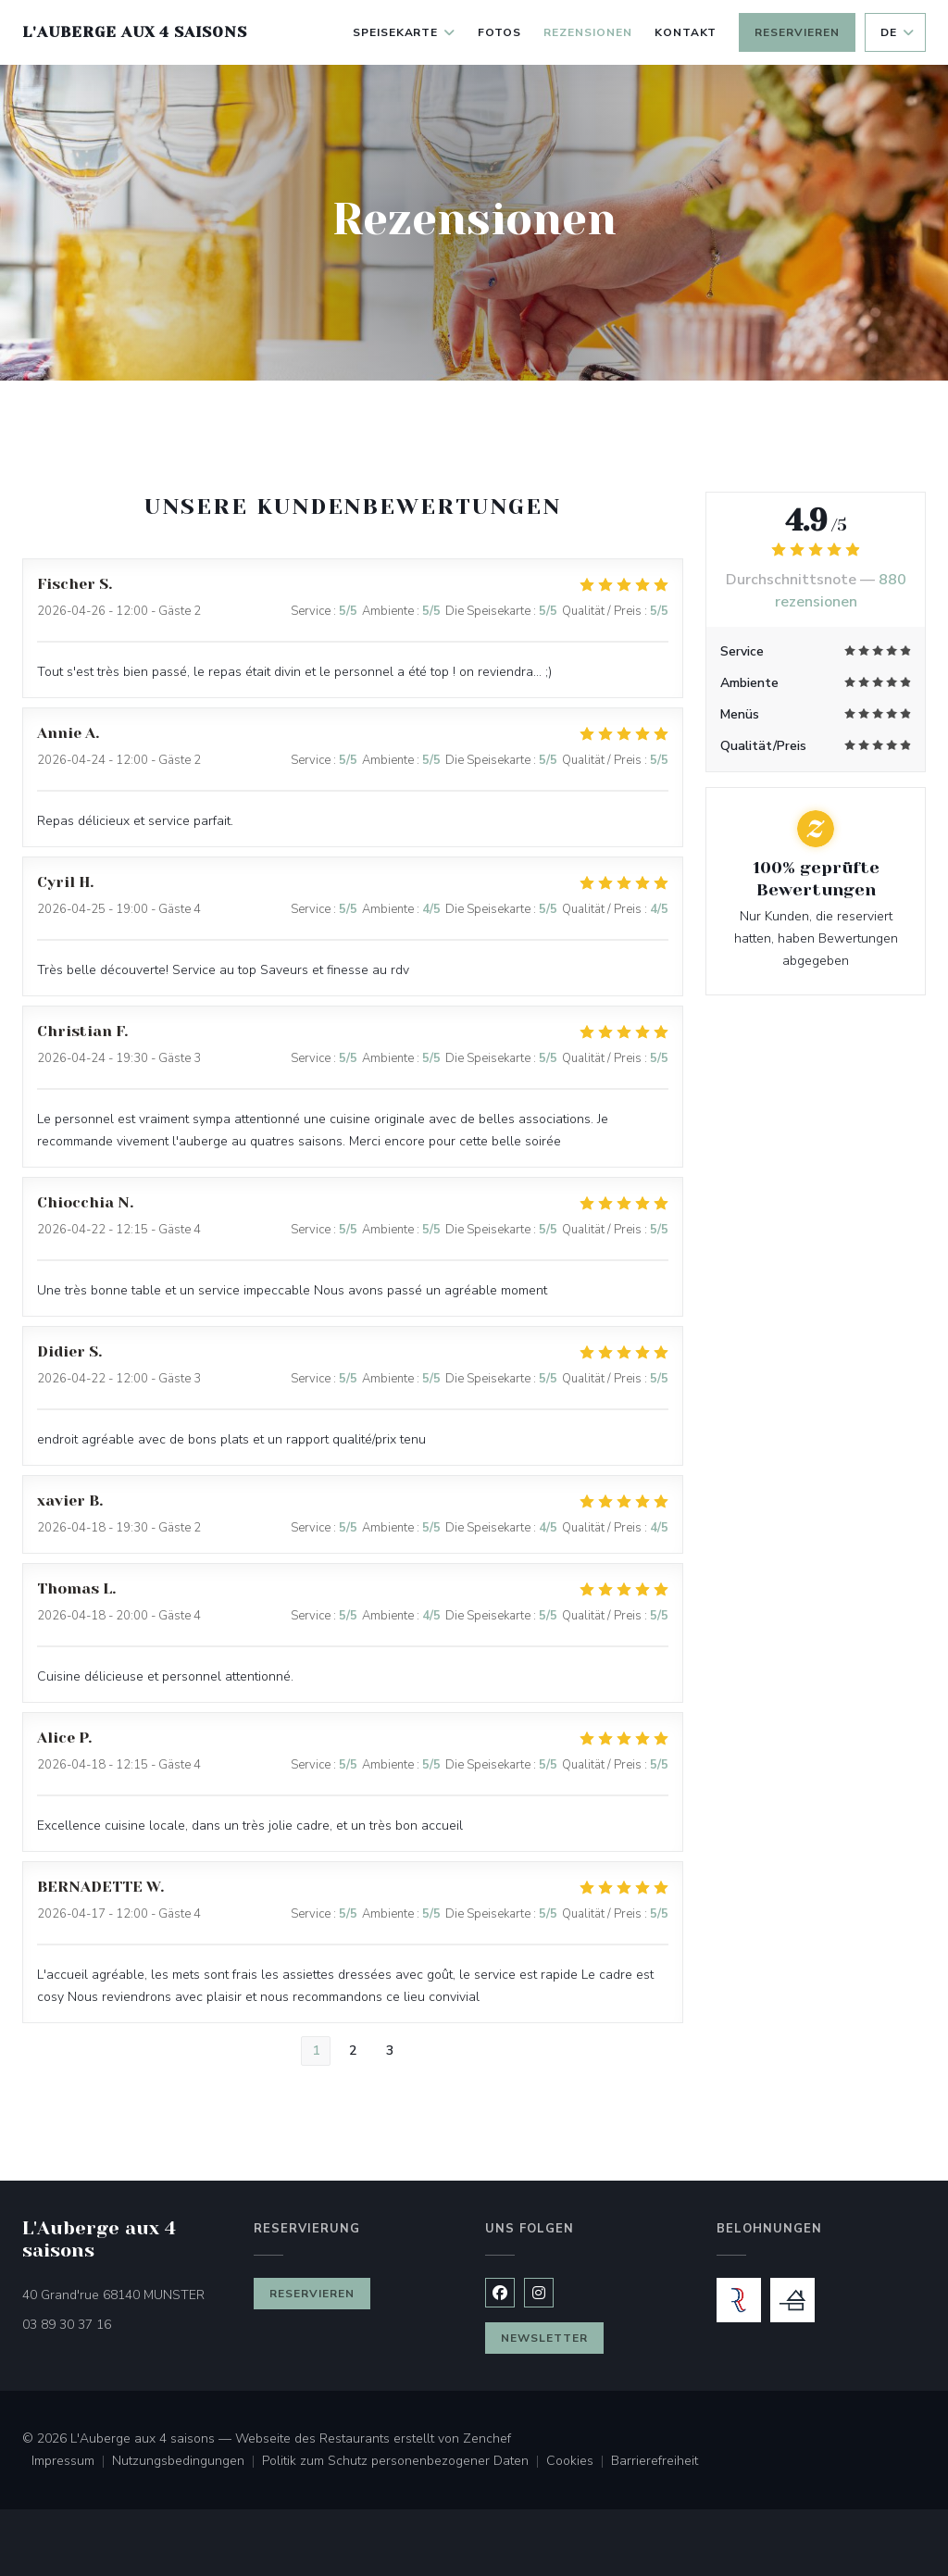  What do you see at coordinates (71, 2462) in the screenshot?
I see `Impressum` at bounding box center [71, 2462].